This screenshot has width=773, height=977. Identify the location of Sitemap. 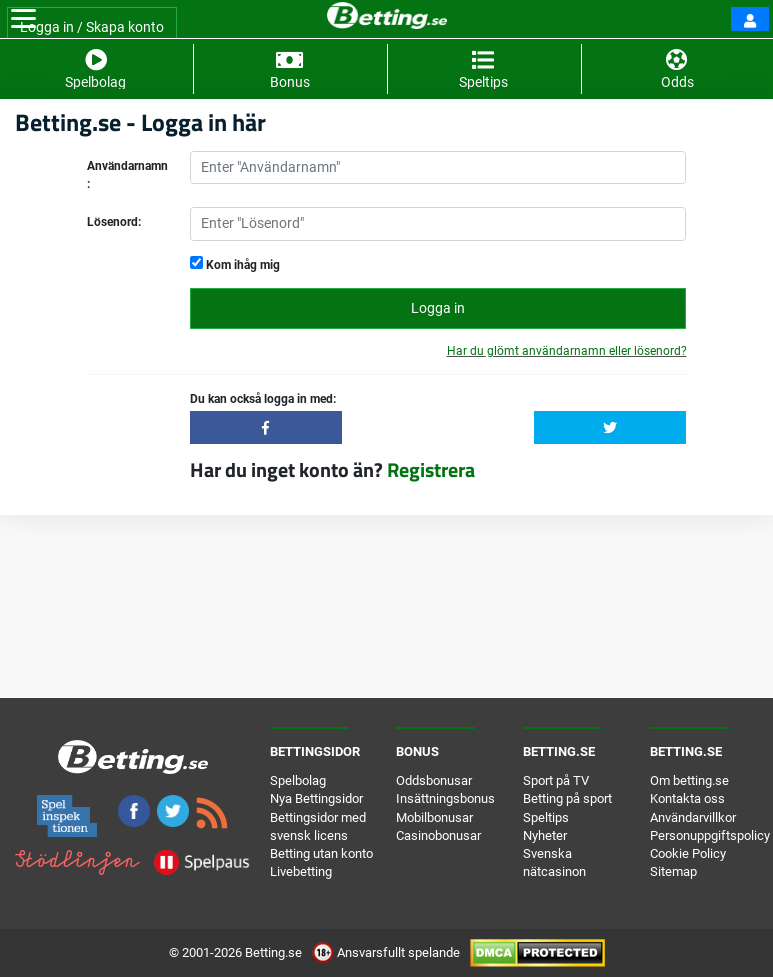
(673, 871).